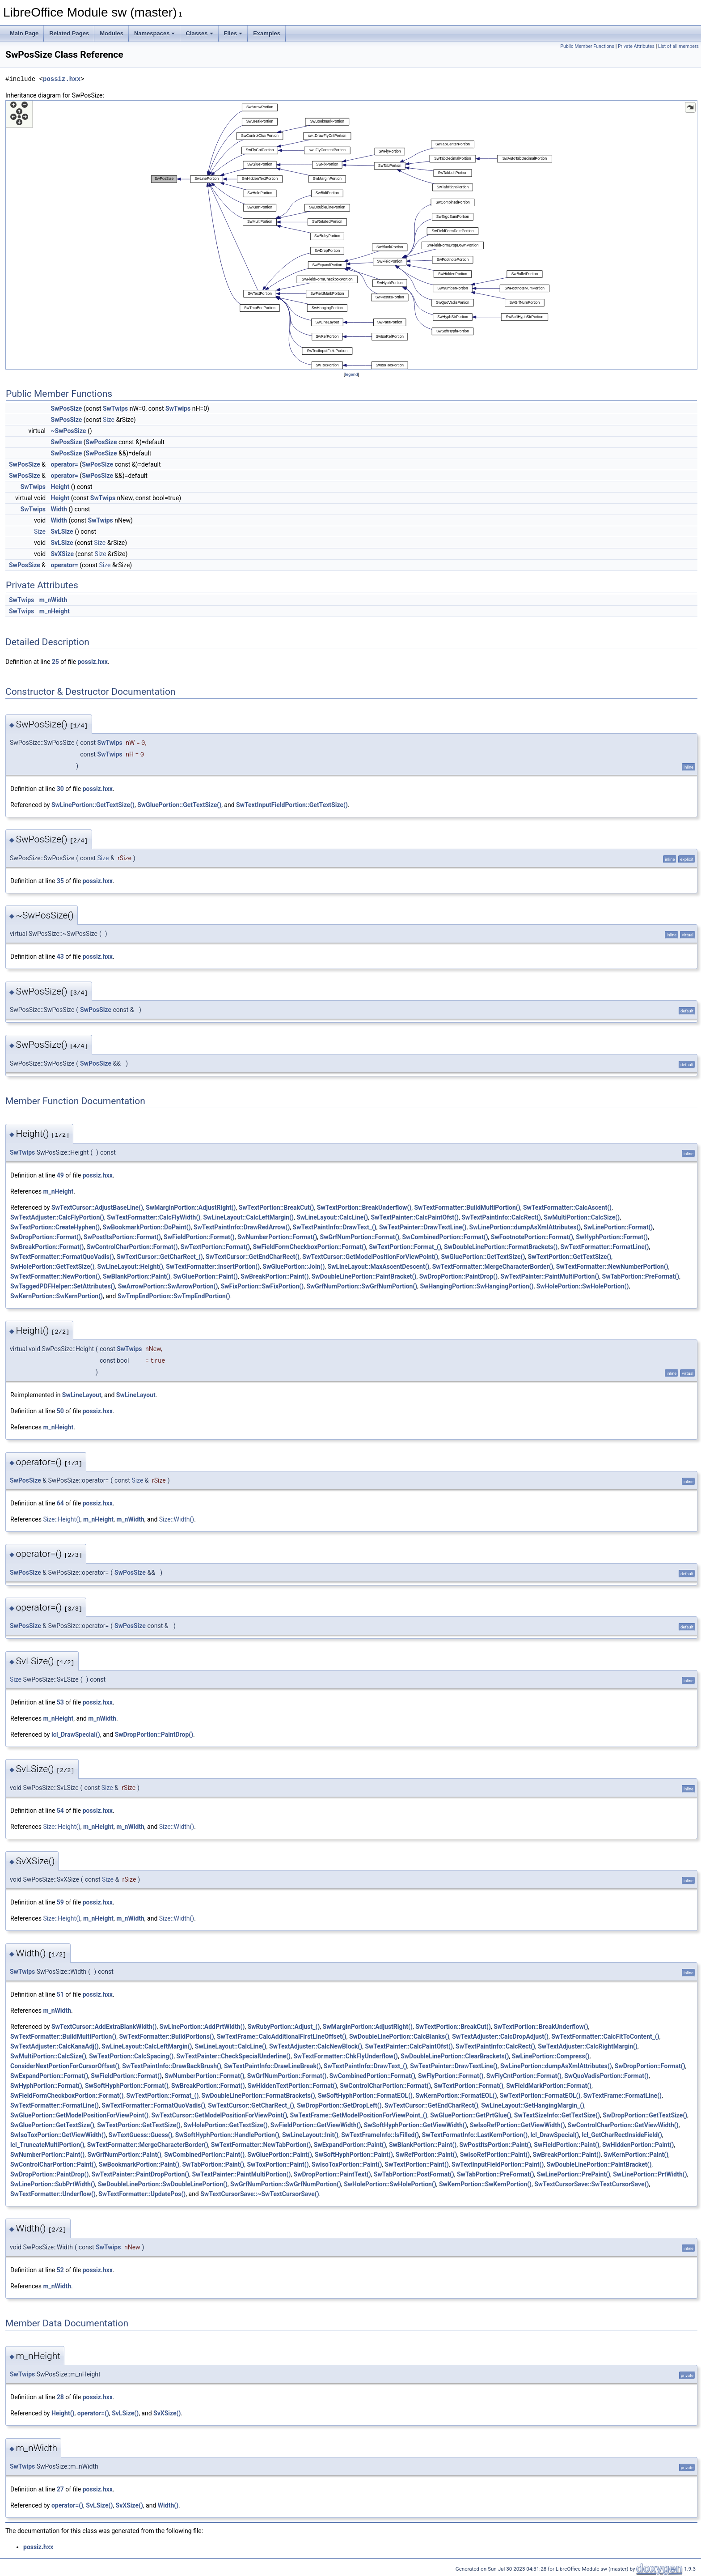 This screenshot has width=701, height=2576. Describe the element at coordinates (455, 2056) in the screenshot. I see `SwDoubleLinePortion::ClearBrackets()` at that location.